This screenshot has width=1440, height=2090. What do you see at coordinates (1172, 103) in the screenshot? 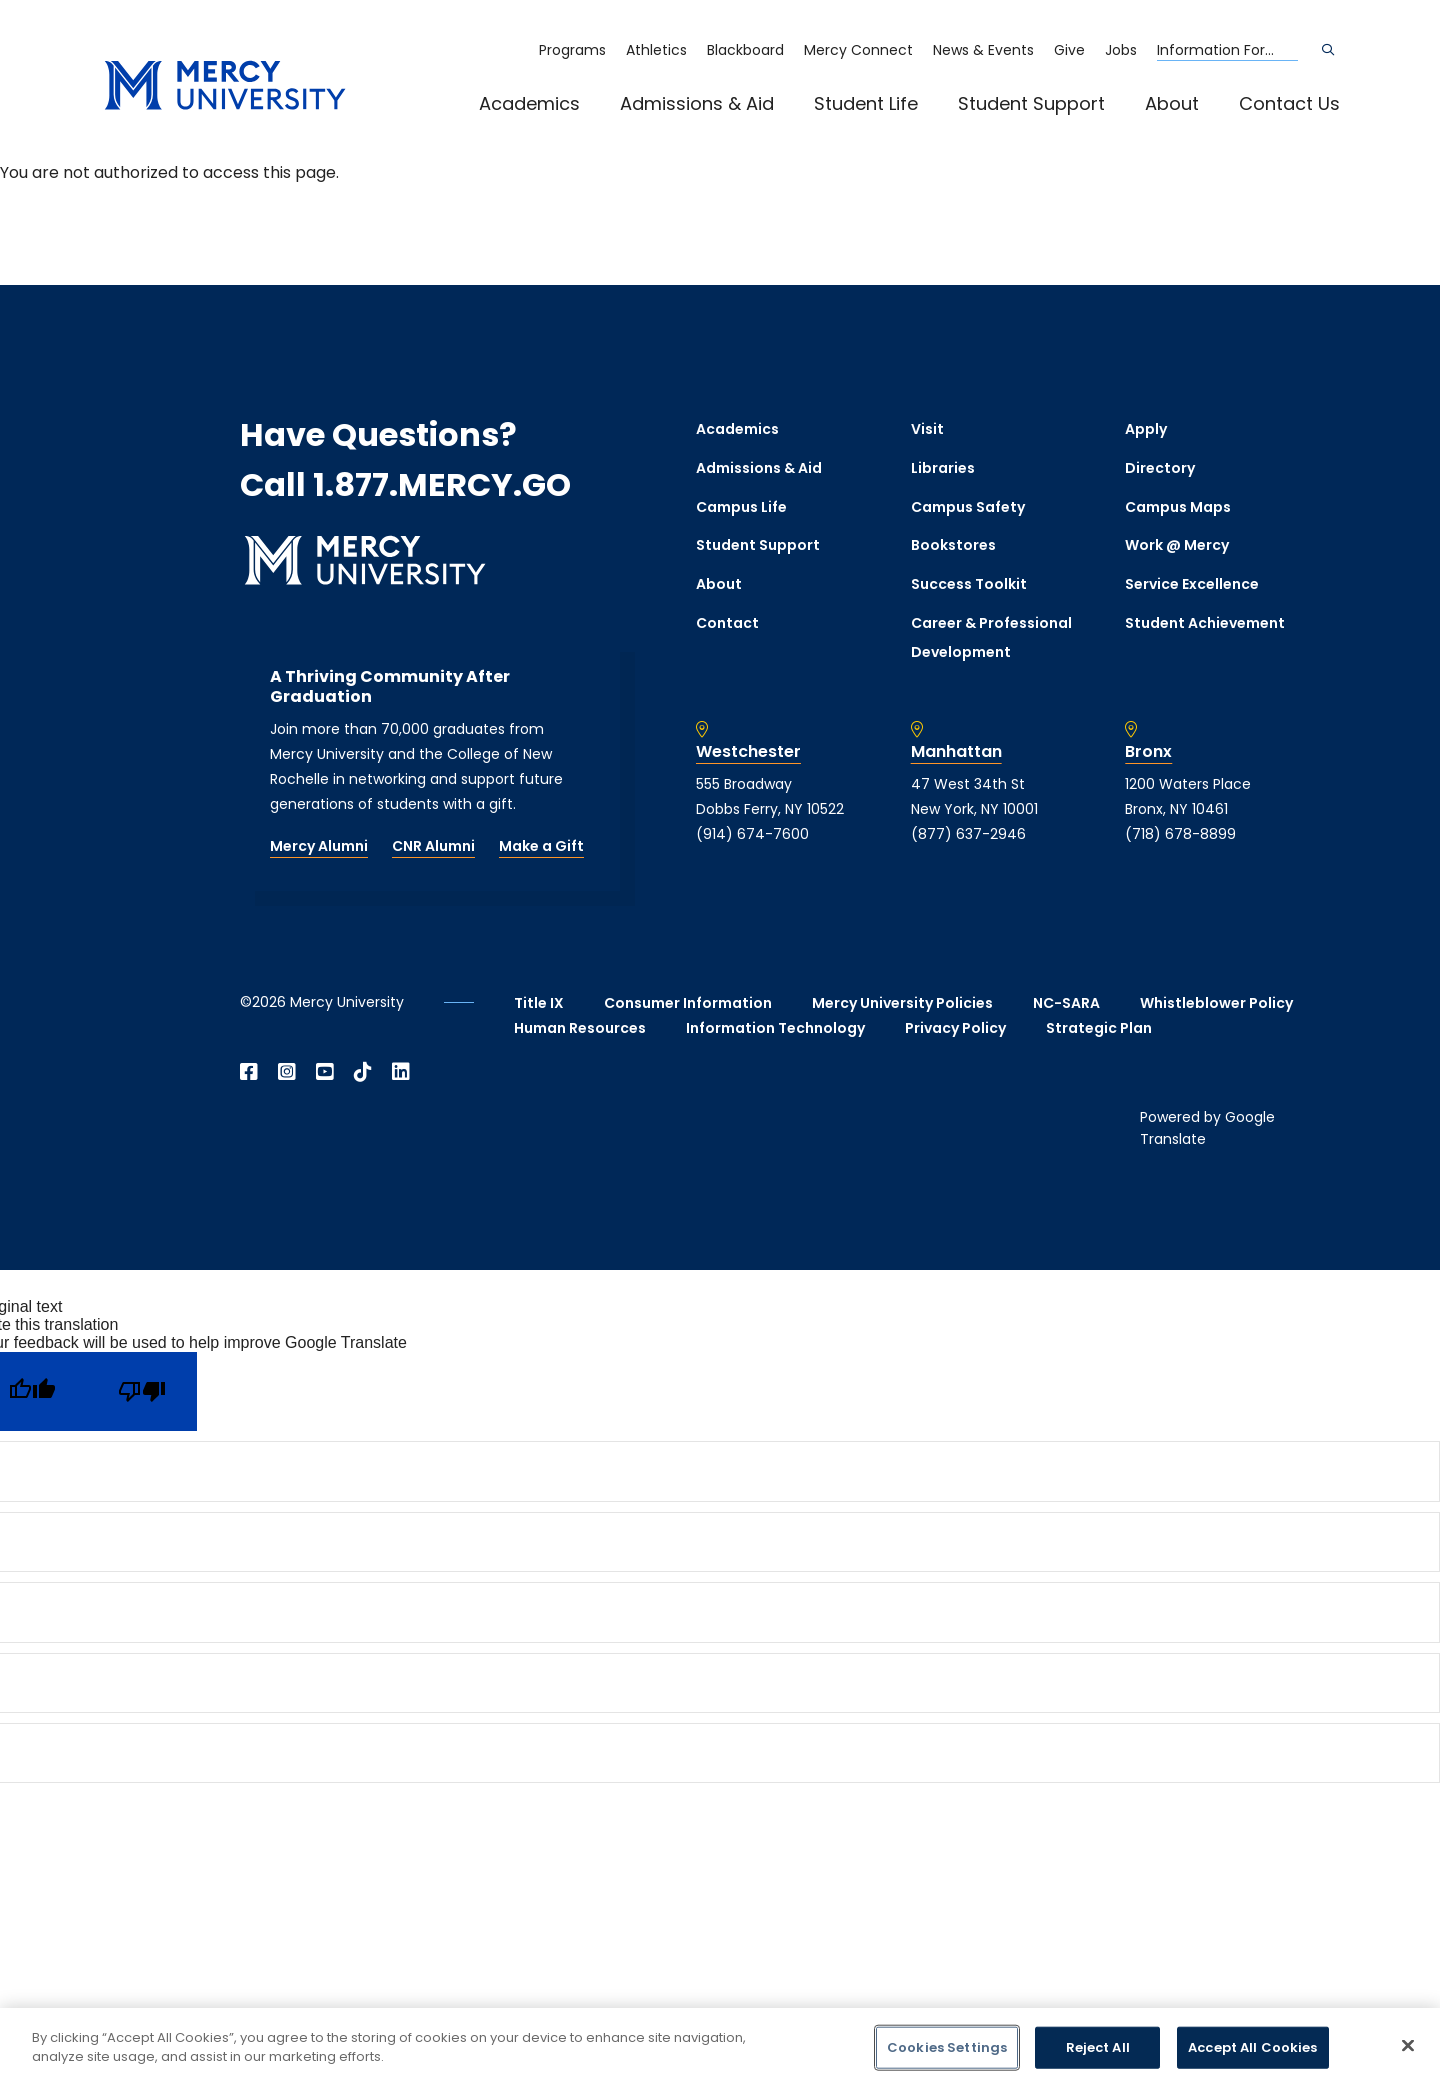
I see `About` at bounding box center [1172, 103].